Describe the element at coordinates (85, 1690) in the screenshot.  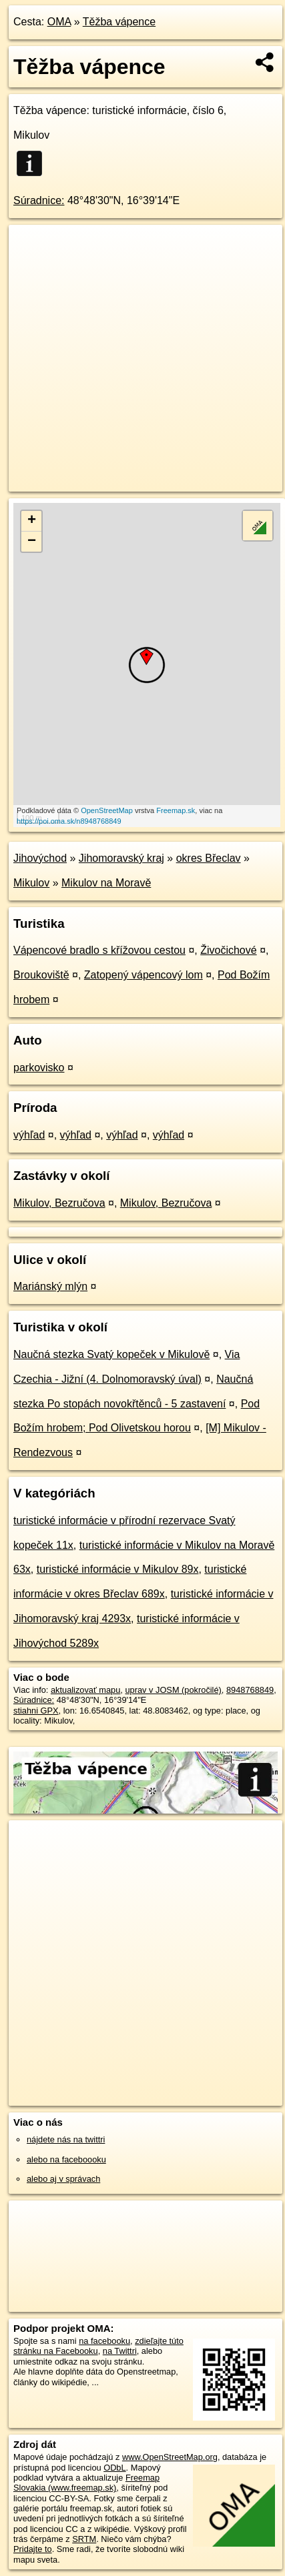
I see `aktualizovať mapu` at that location.